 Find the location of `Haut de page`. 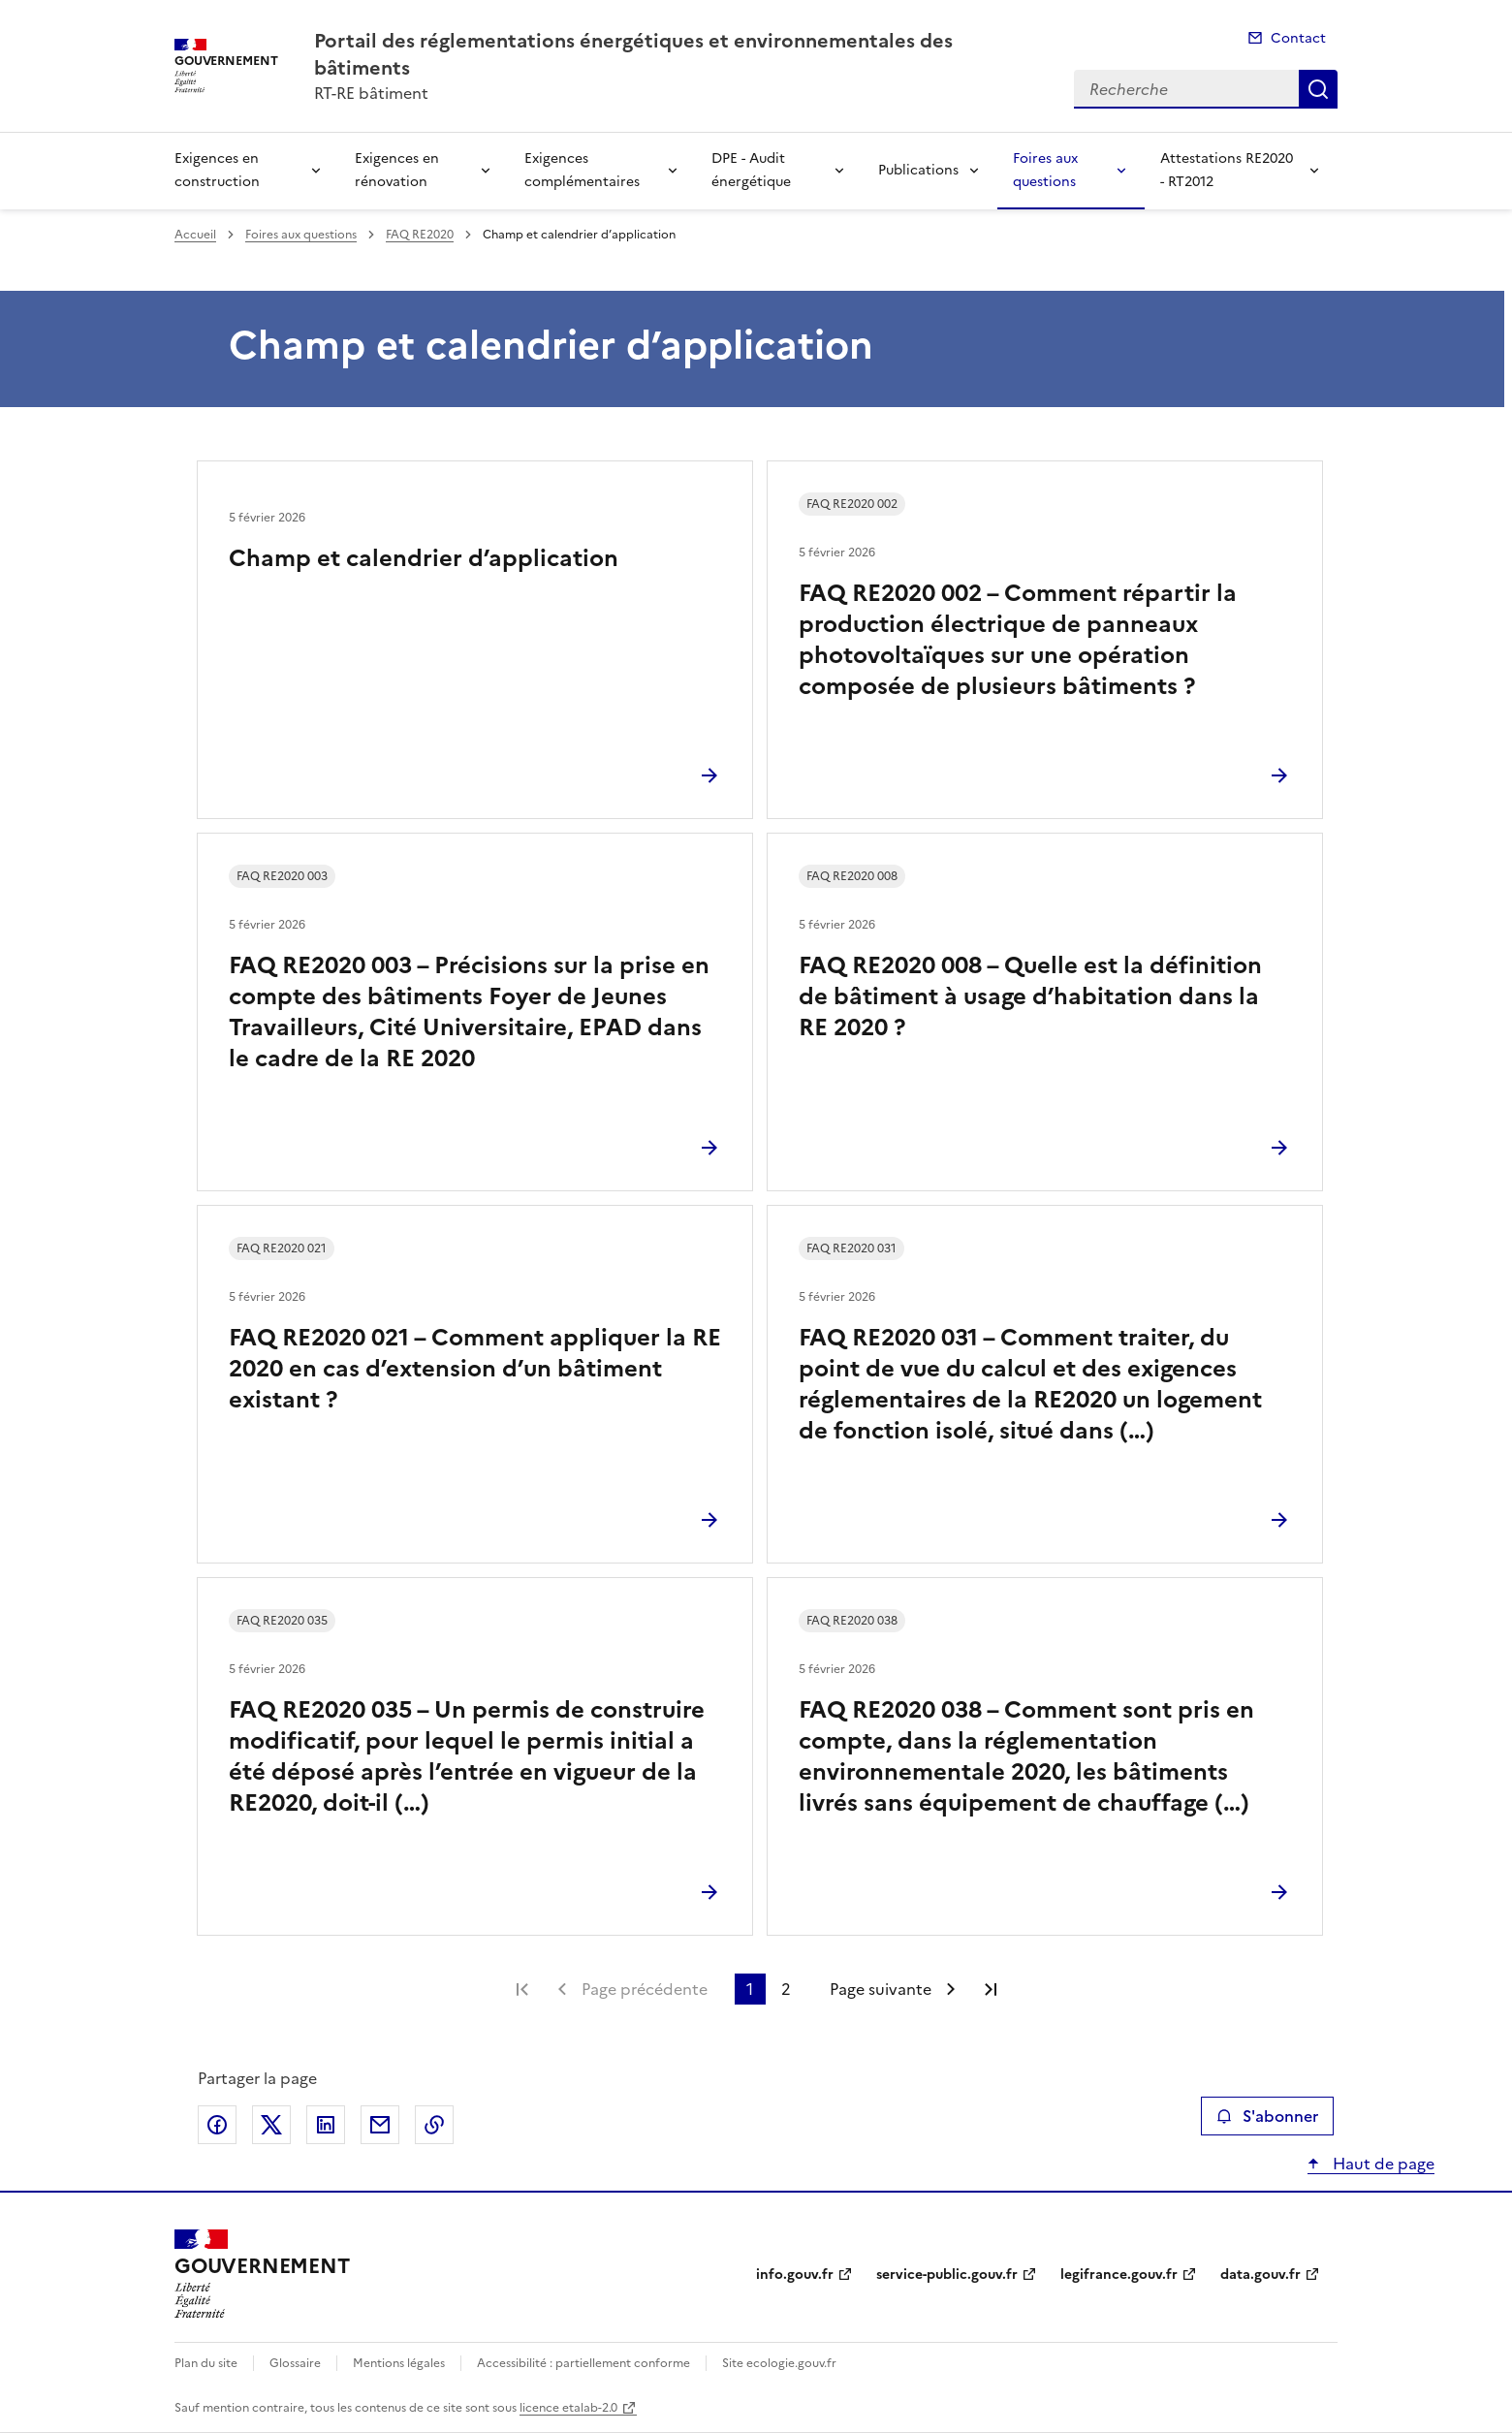

Haut de page is located at coordinates (1381, 2163).